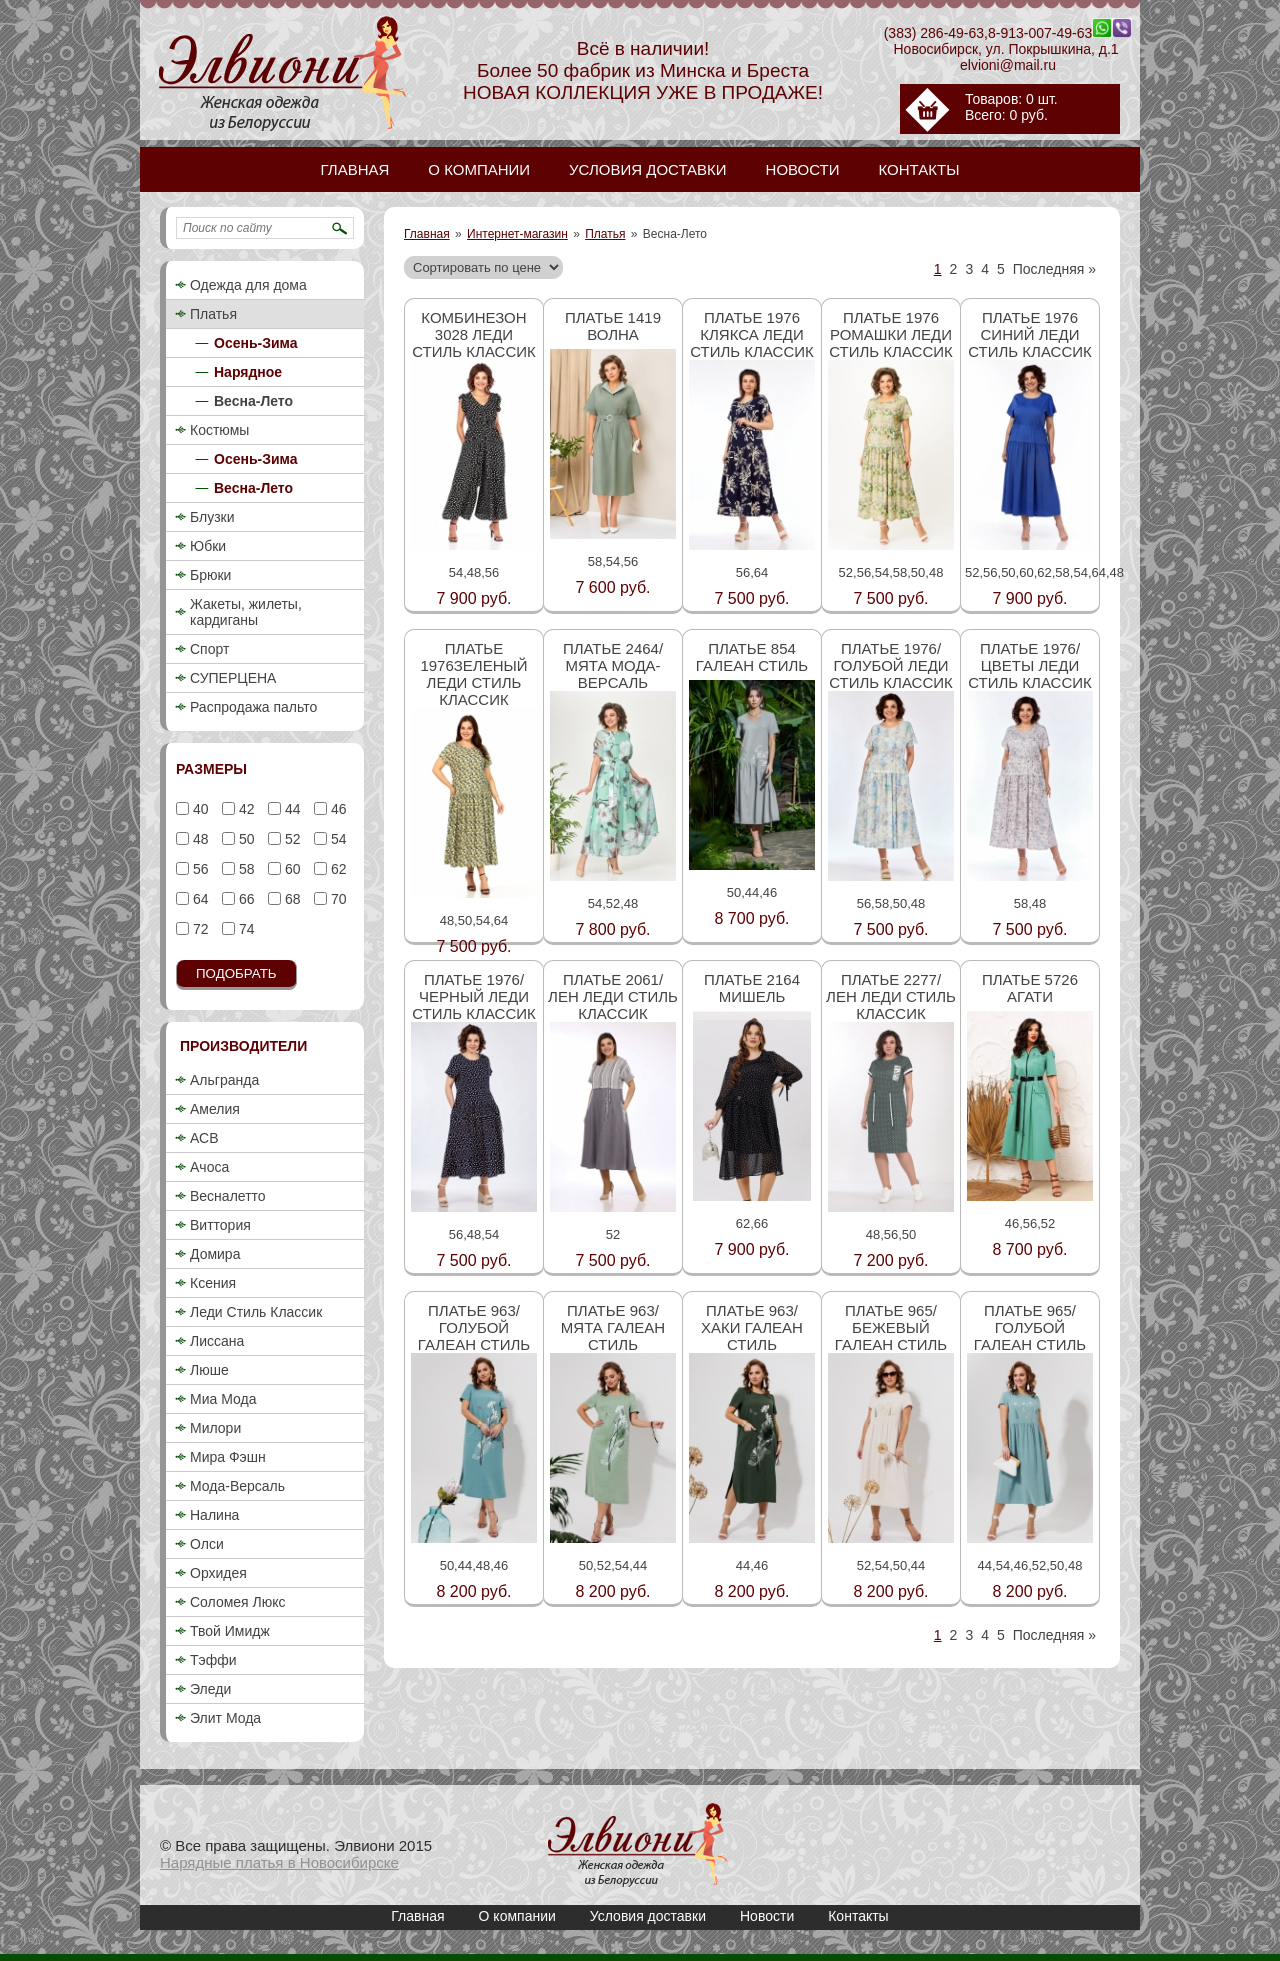 The height and width of the screenshot is (1961, 1280). Describe the element at coordinates (213, 1660) in the screenshot. I see `Тэффи` at that location.